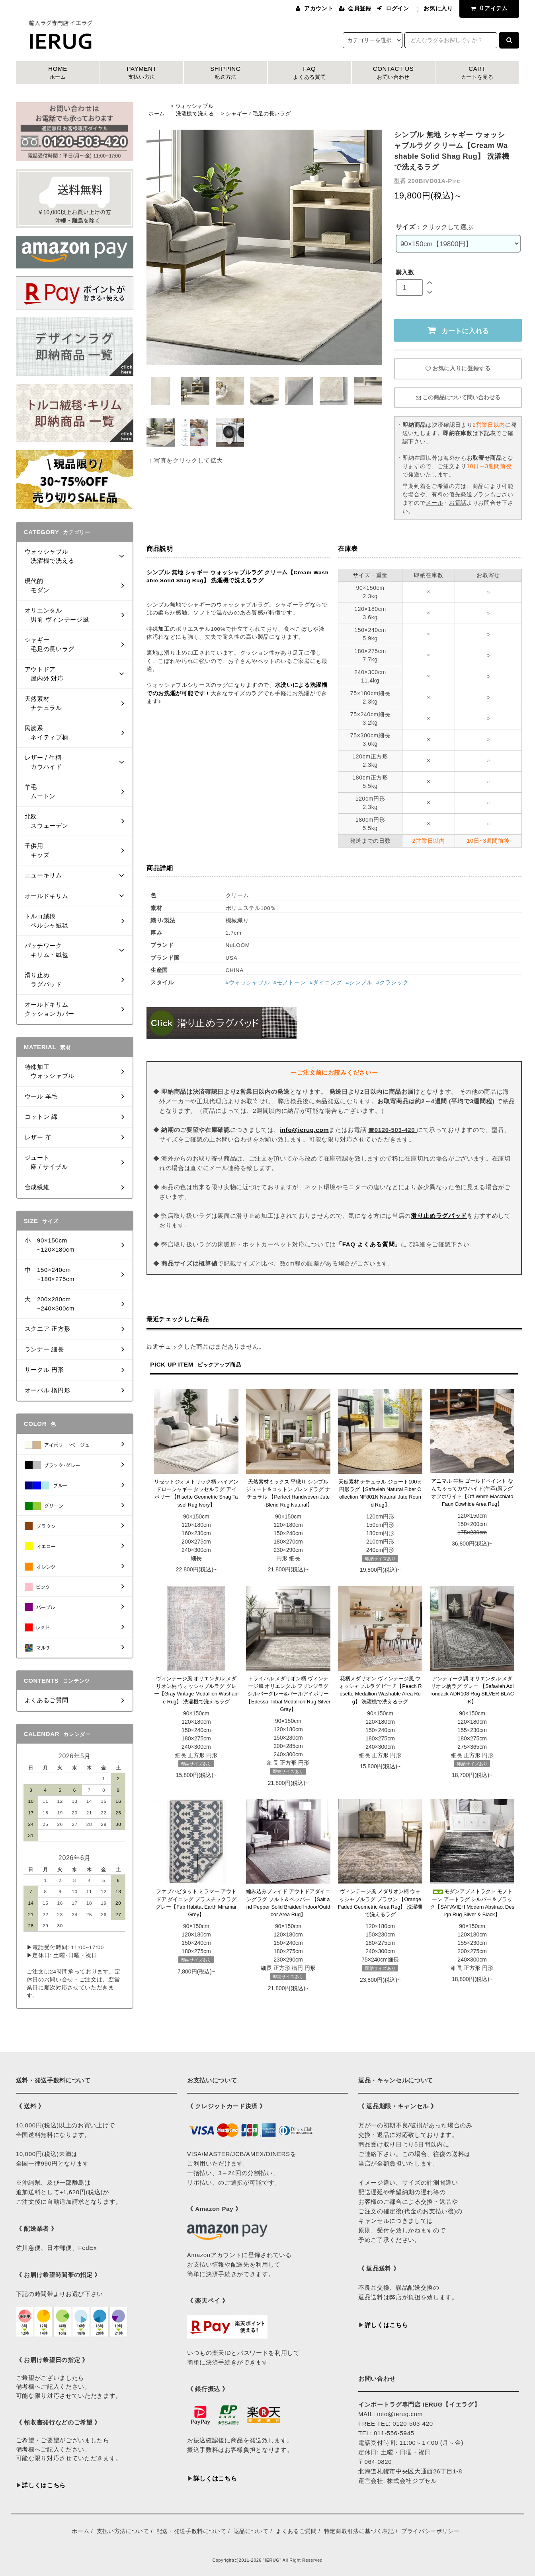 The image size is (535, 2576). I want to click on #ウォッシャブル, so click(248, 983).